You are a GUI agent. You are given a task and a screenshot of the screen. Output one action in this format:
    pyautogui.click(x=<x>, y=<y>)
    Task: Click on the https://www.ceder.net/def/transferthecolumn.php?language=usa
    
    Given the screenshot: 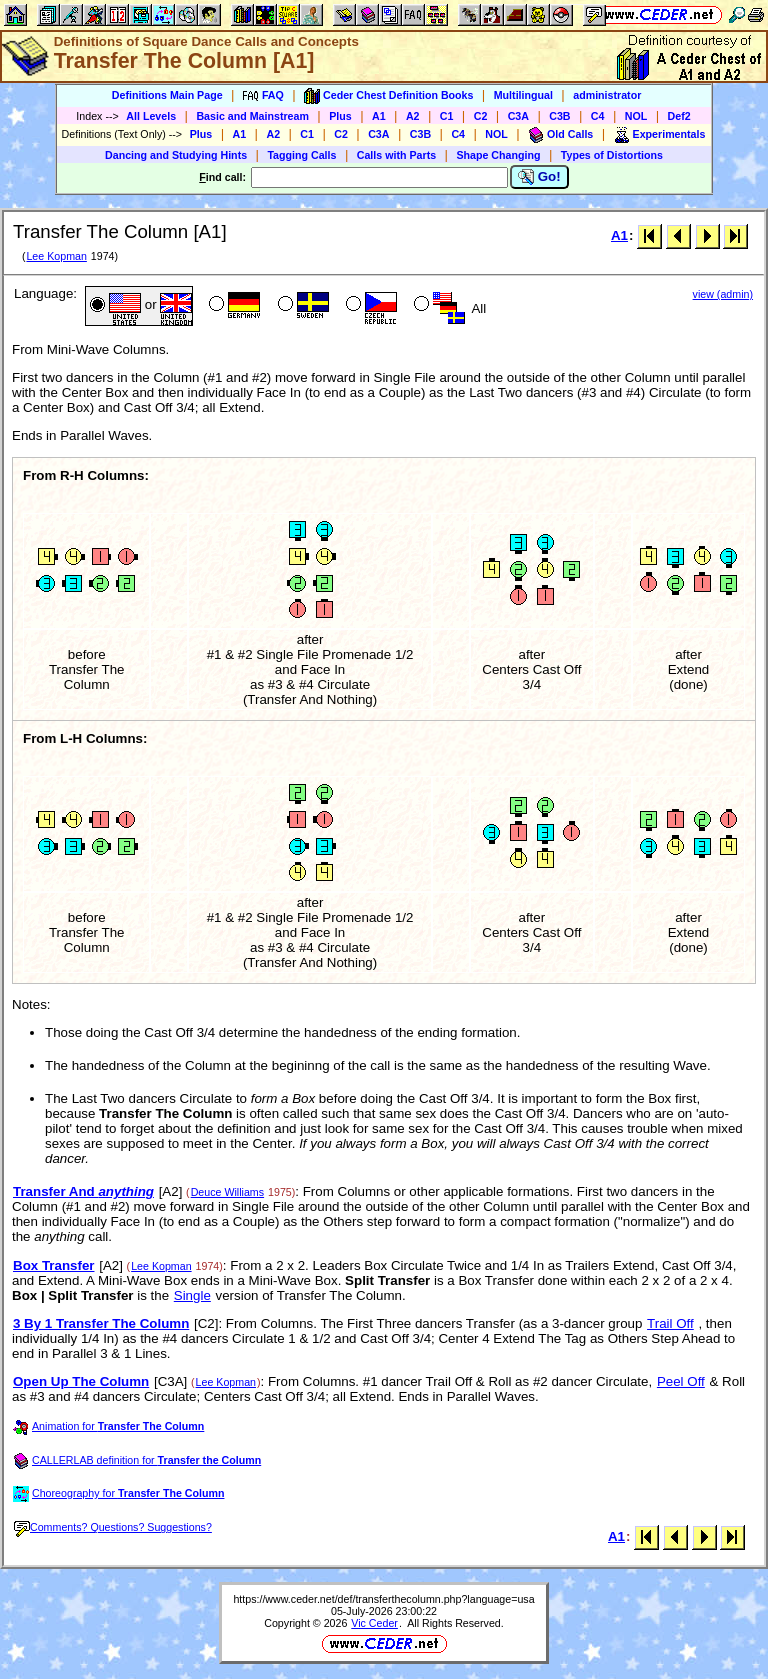 What is the action you would take?
    pyautogui.click(x=383, y=1599)
    